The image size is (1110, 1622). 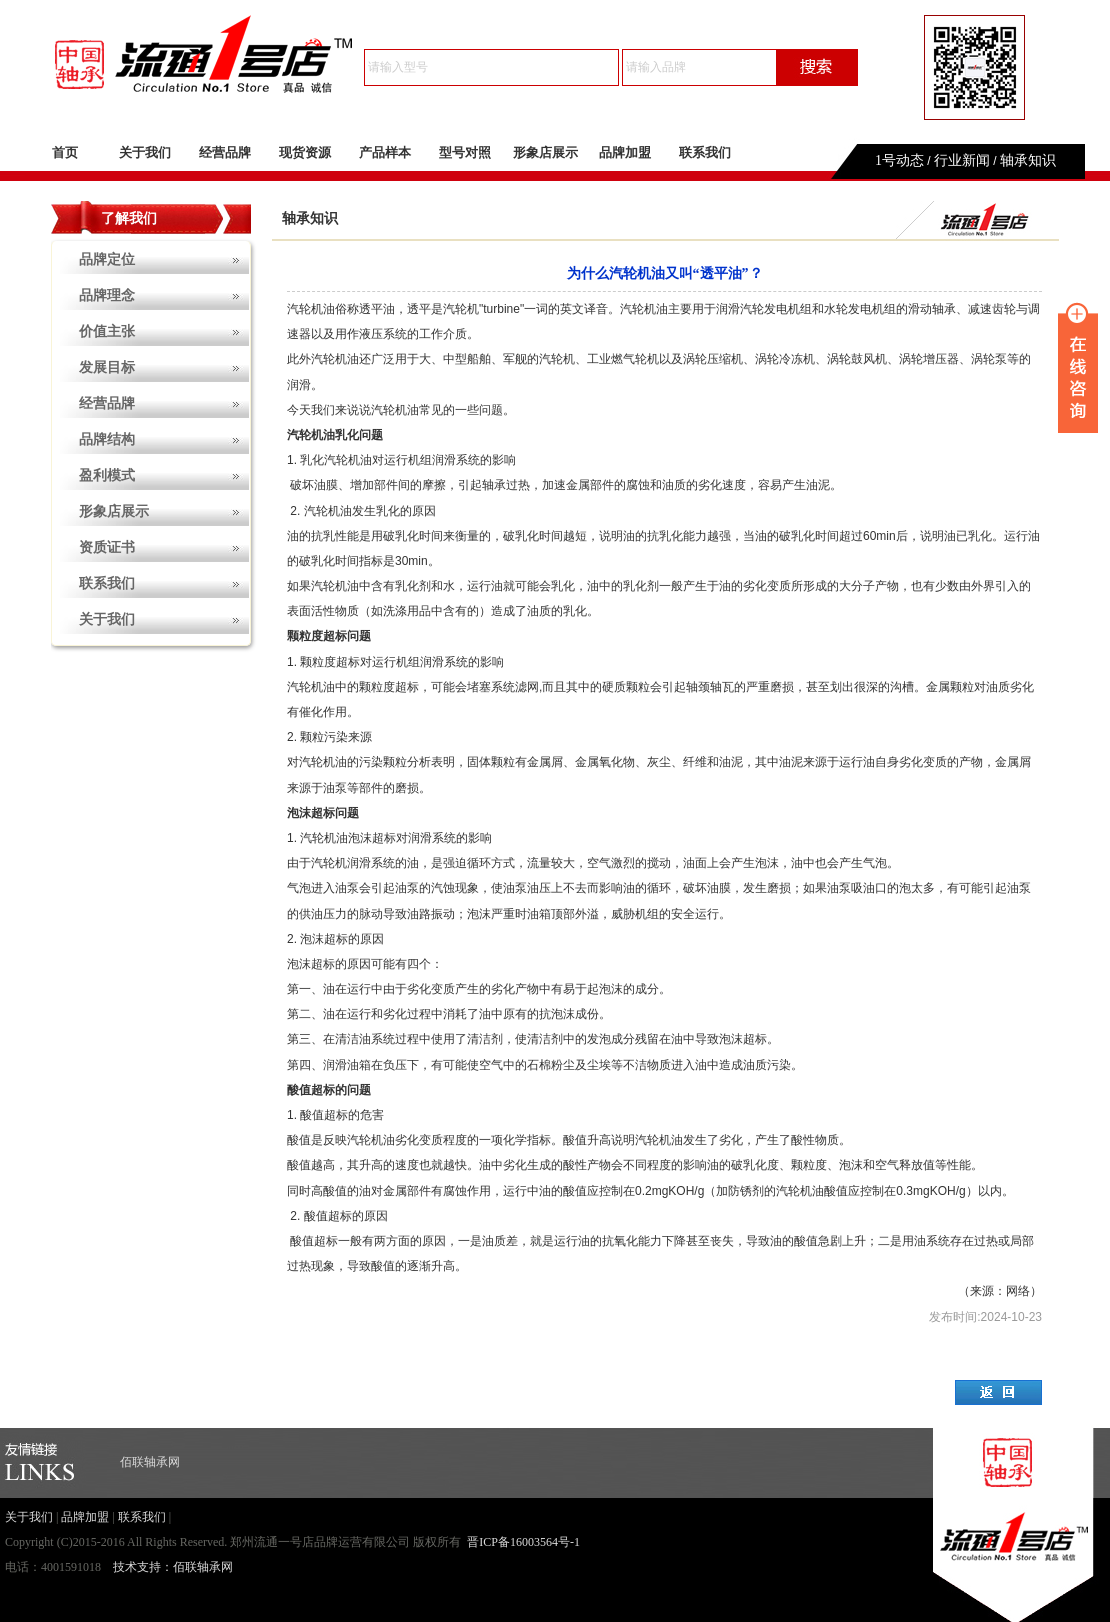 What do you see at coordinates (107, 331) in the screenshot?
I see `价值主张` at bounding box center [107, 331].